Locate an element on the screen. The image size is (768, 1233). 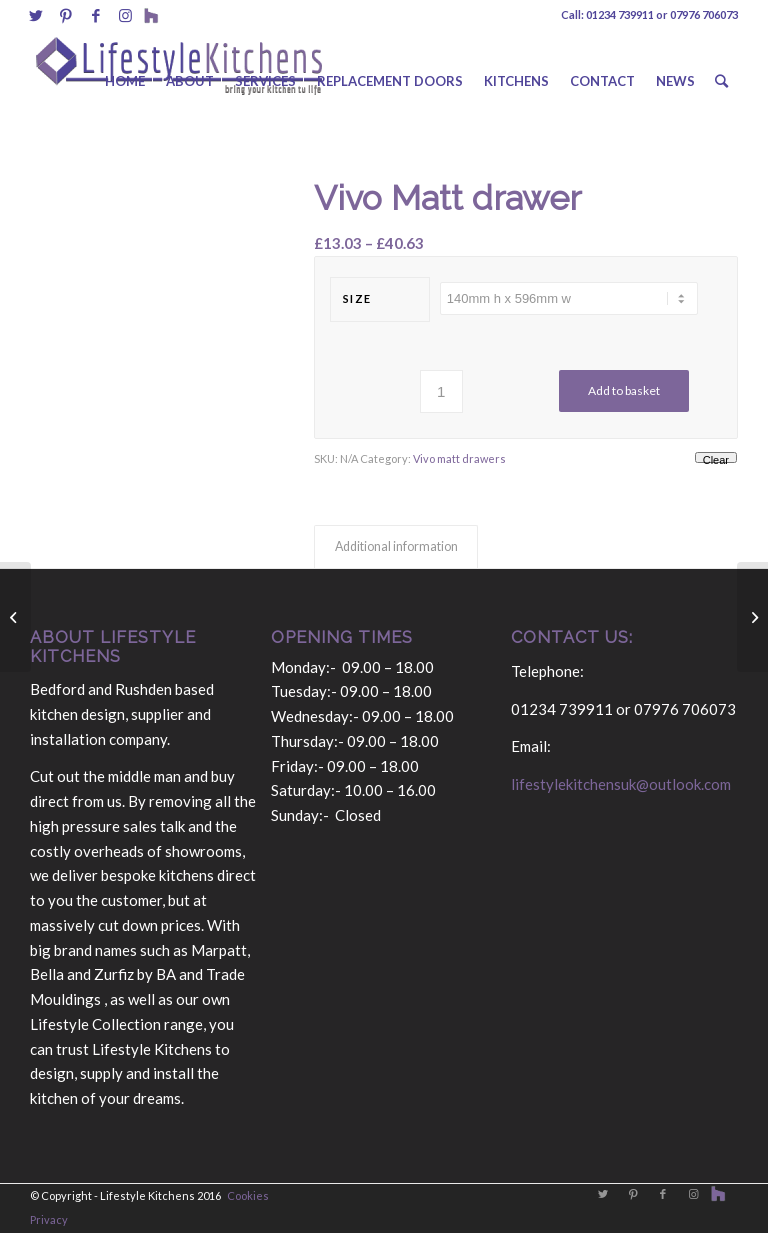
[tab] is located at coordinates (396, 547).